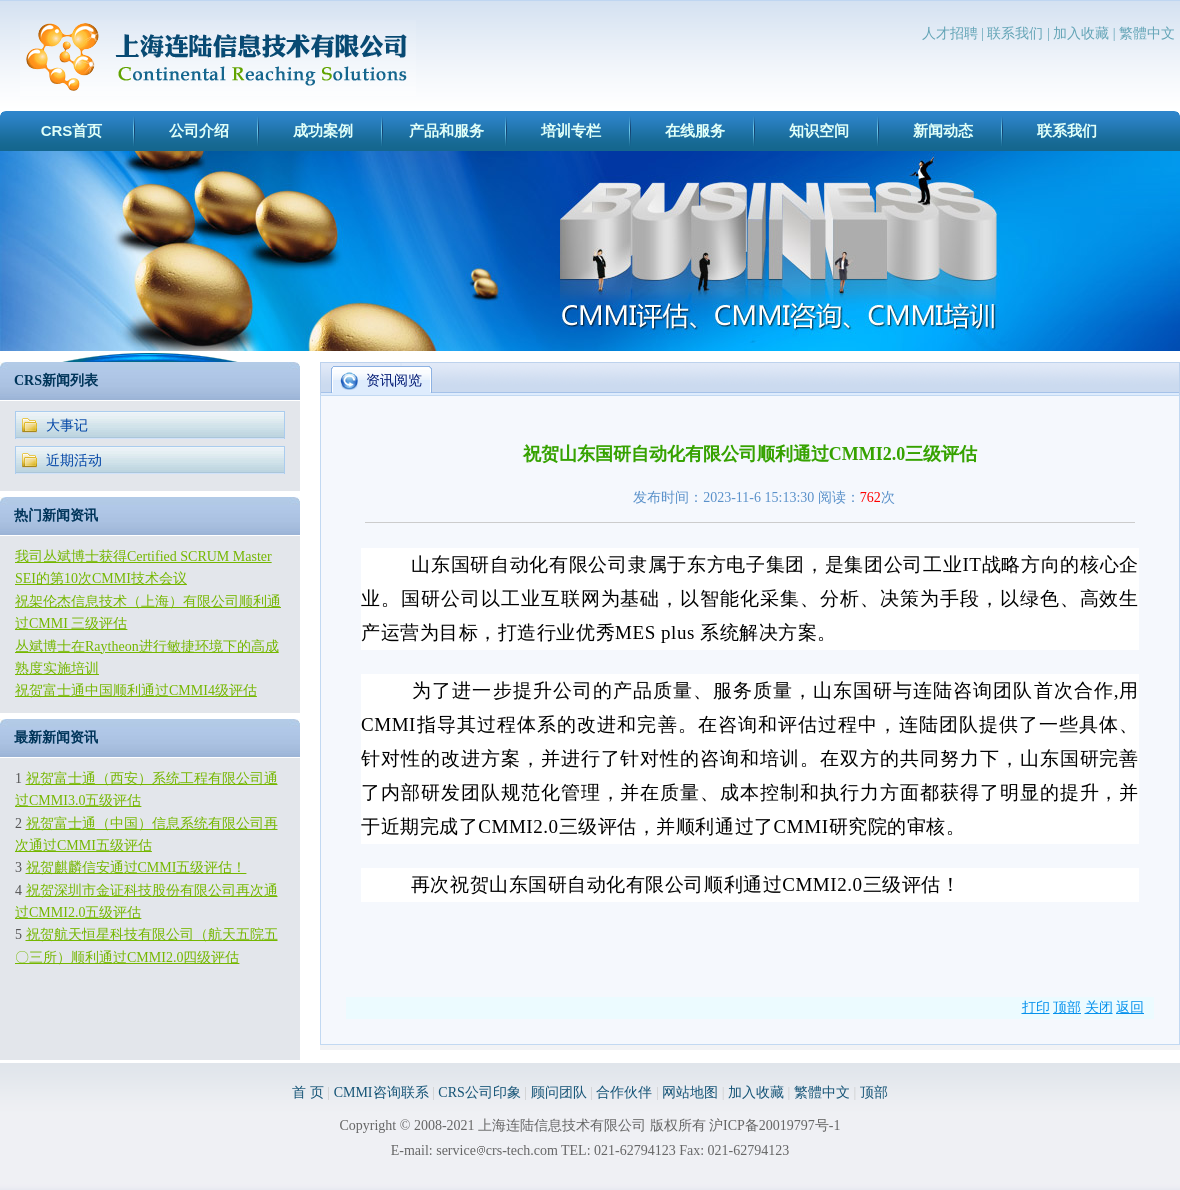 Image resolution: width=1180 pixels, height=1190 pixels. What do you see at coordinates (67, 425) in the screenshot?
I see `大事记` at bounding box center [67, 425].